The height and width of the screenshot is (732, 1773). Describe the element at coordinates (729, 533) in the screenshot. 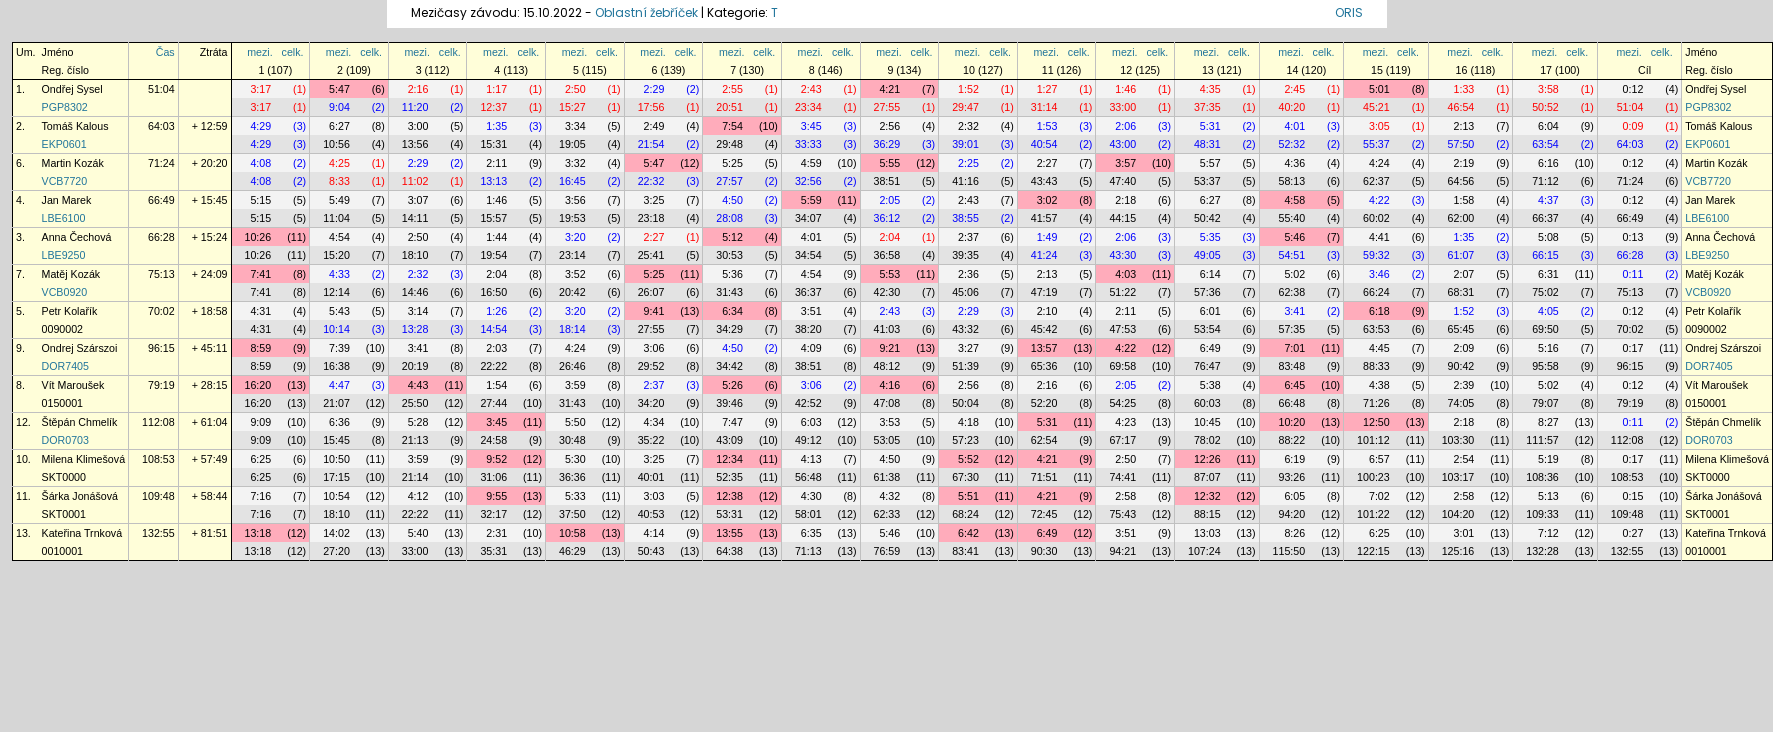

I see `13:55` at that location.